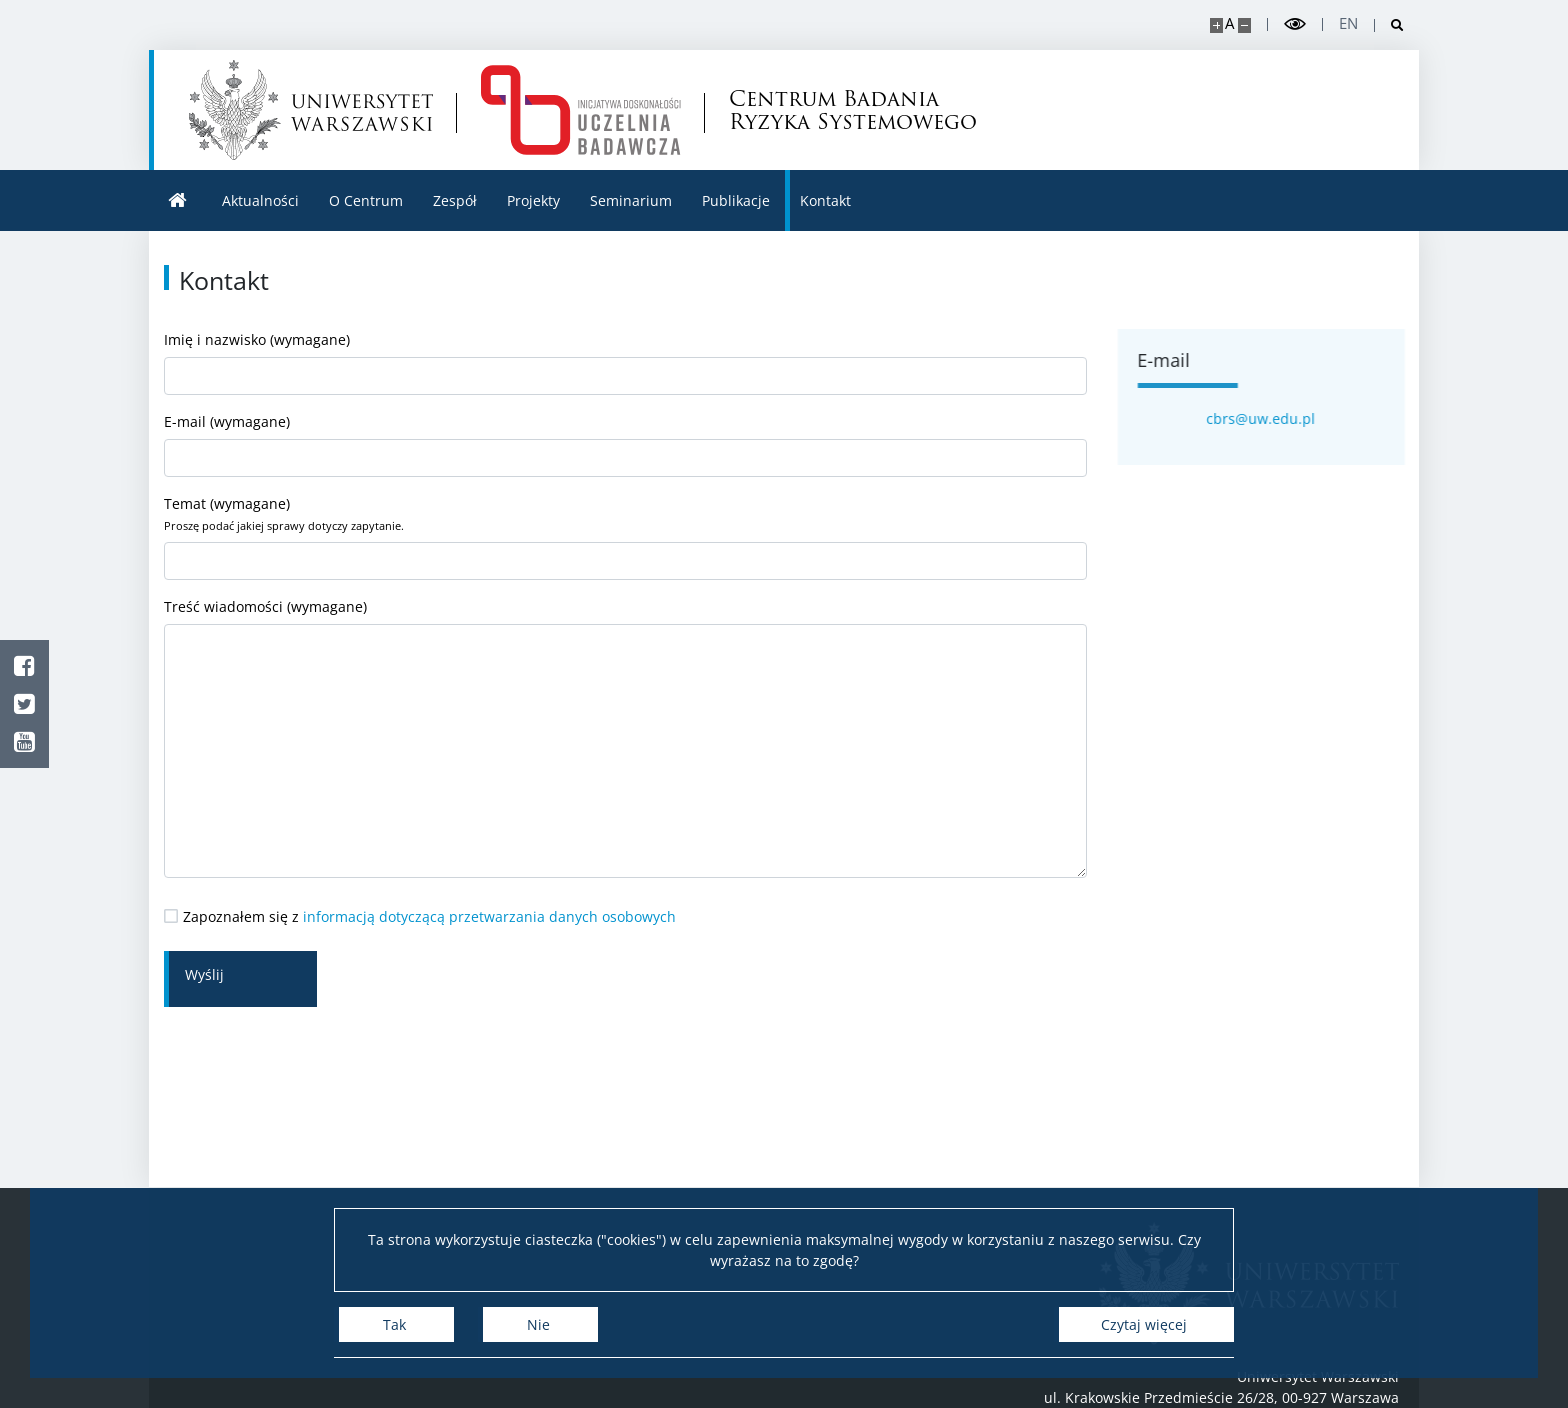  Describe the element at coordinates (581, 110) in the screenshot. I see `[Strona główna - Centrum Badania Ryzyka Systemowego]` at that location.